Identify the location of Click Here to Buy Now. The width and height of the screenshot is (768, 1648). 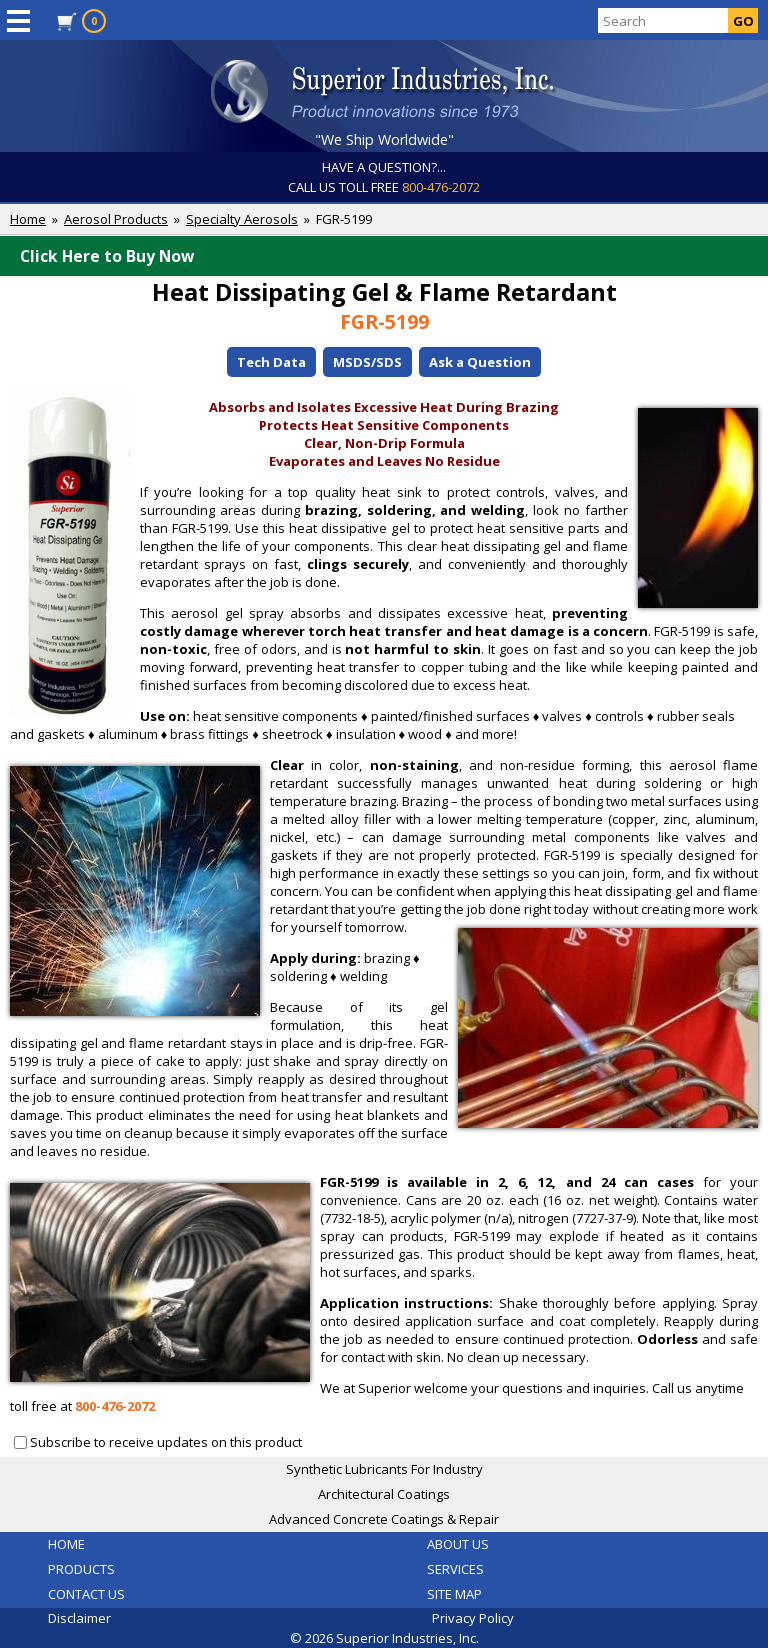
(389, 256).